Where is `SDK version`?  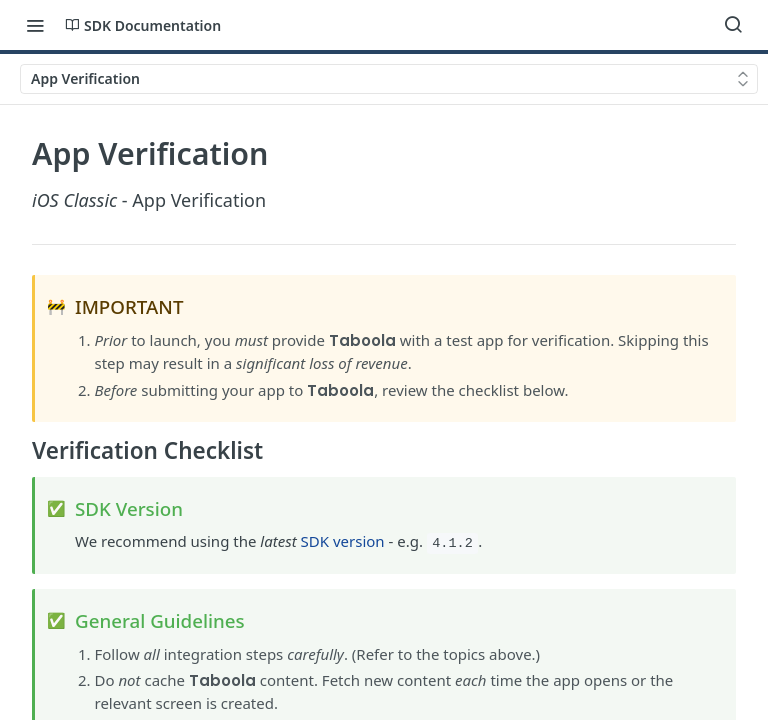 SDK version is located at coordinates (343, 541).